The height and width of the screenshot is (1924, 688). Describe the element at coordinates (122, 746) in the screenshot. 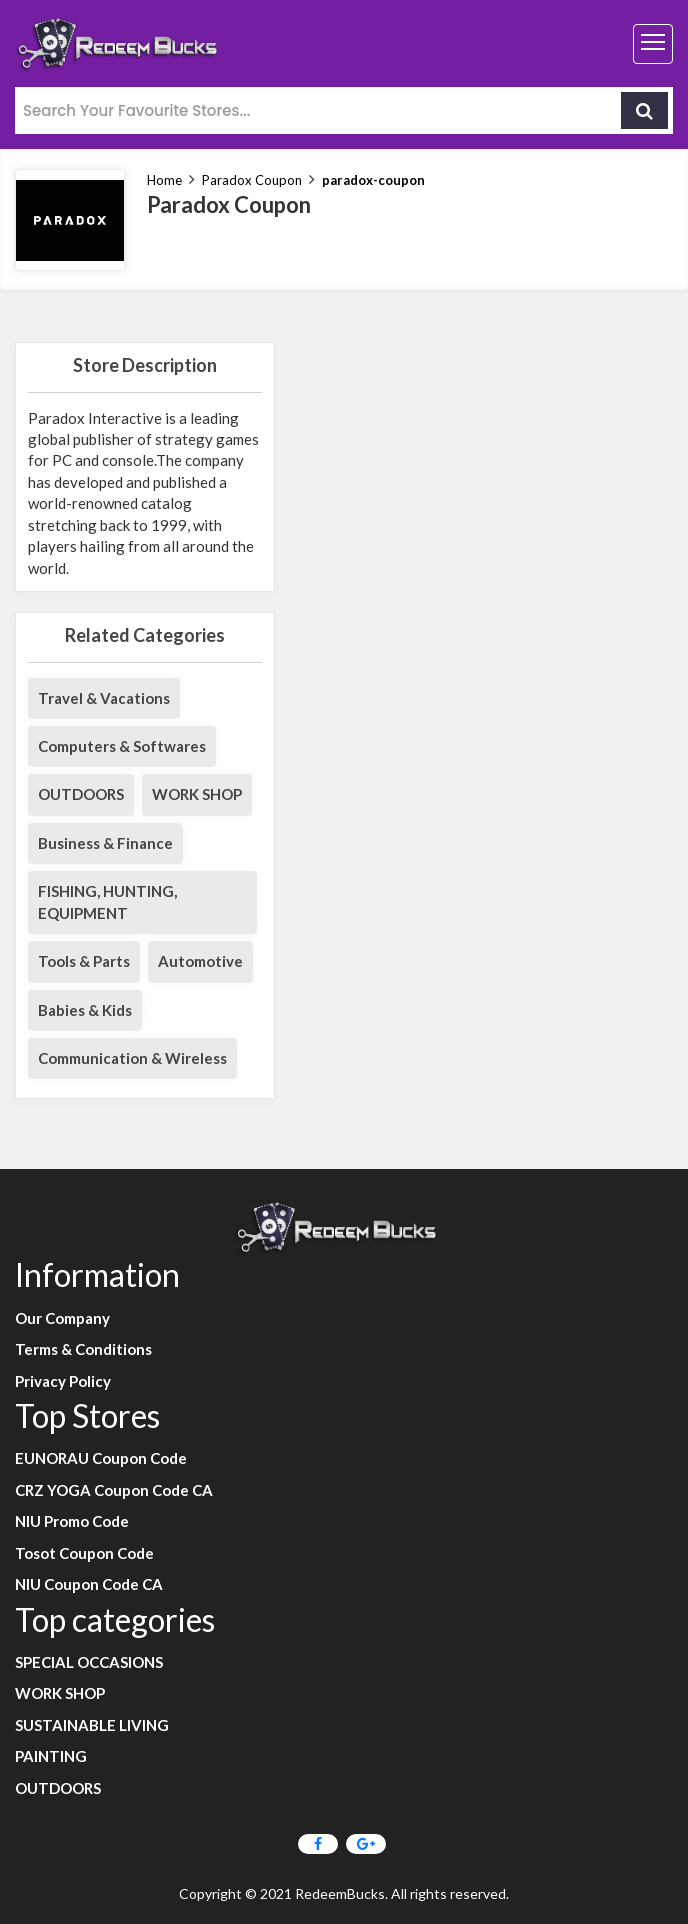

I see `Computers & Softwares` at that location.